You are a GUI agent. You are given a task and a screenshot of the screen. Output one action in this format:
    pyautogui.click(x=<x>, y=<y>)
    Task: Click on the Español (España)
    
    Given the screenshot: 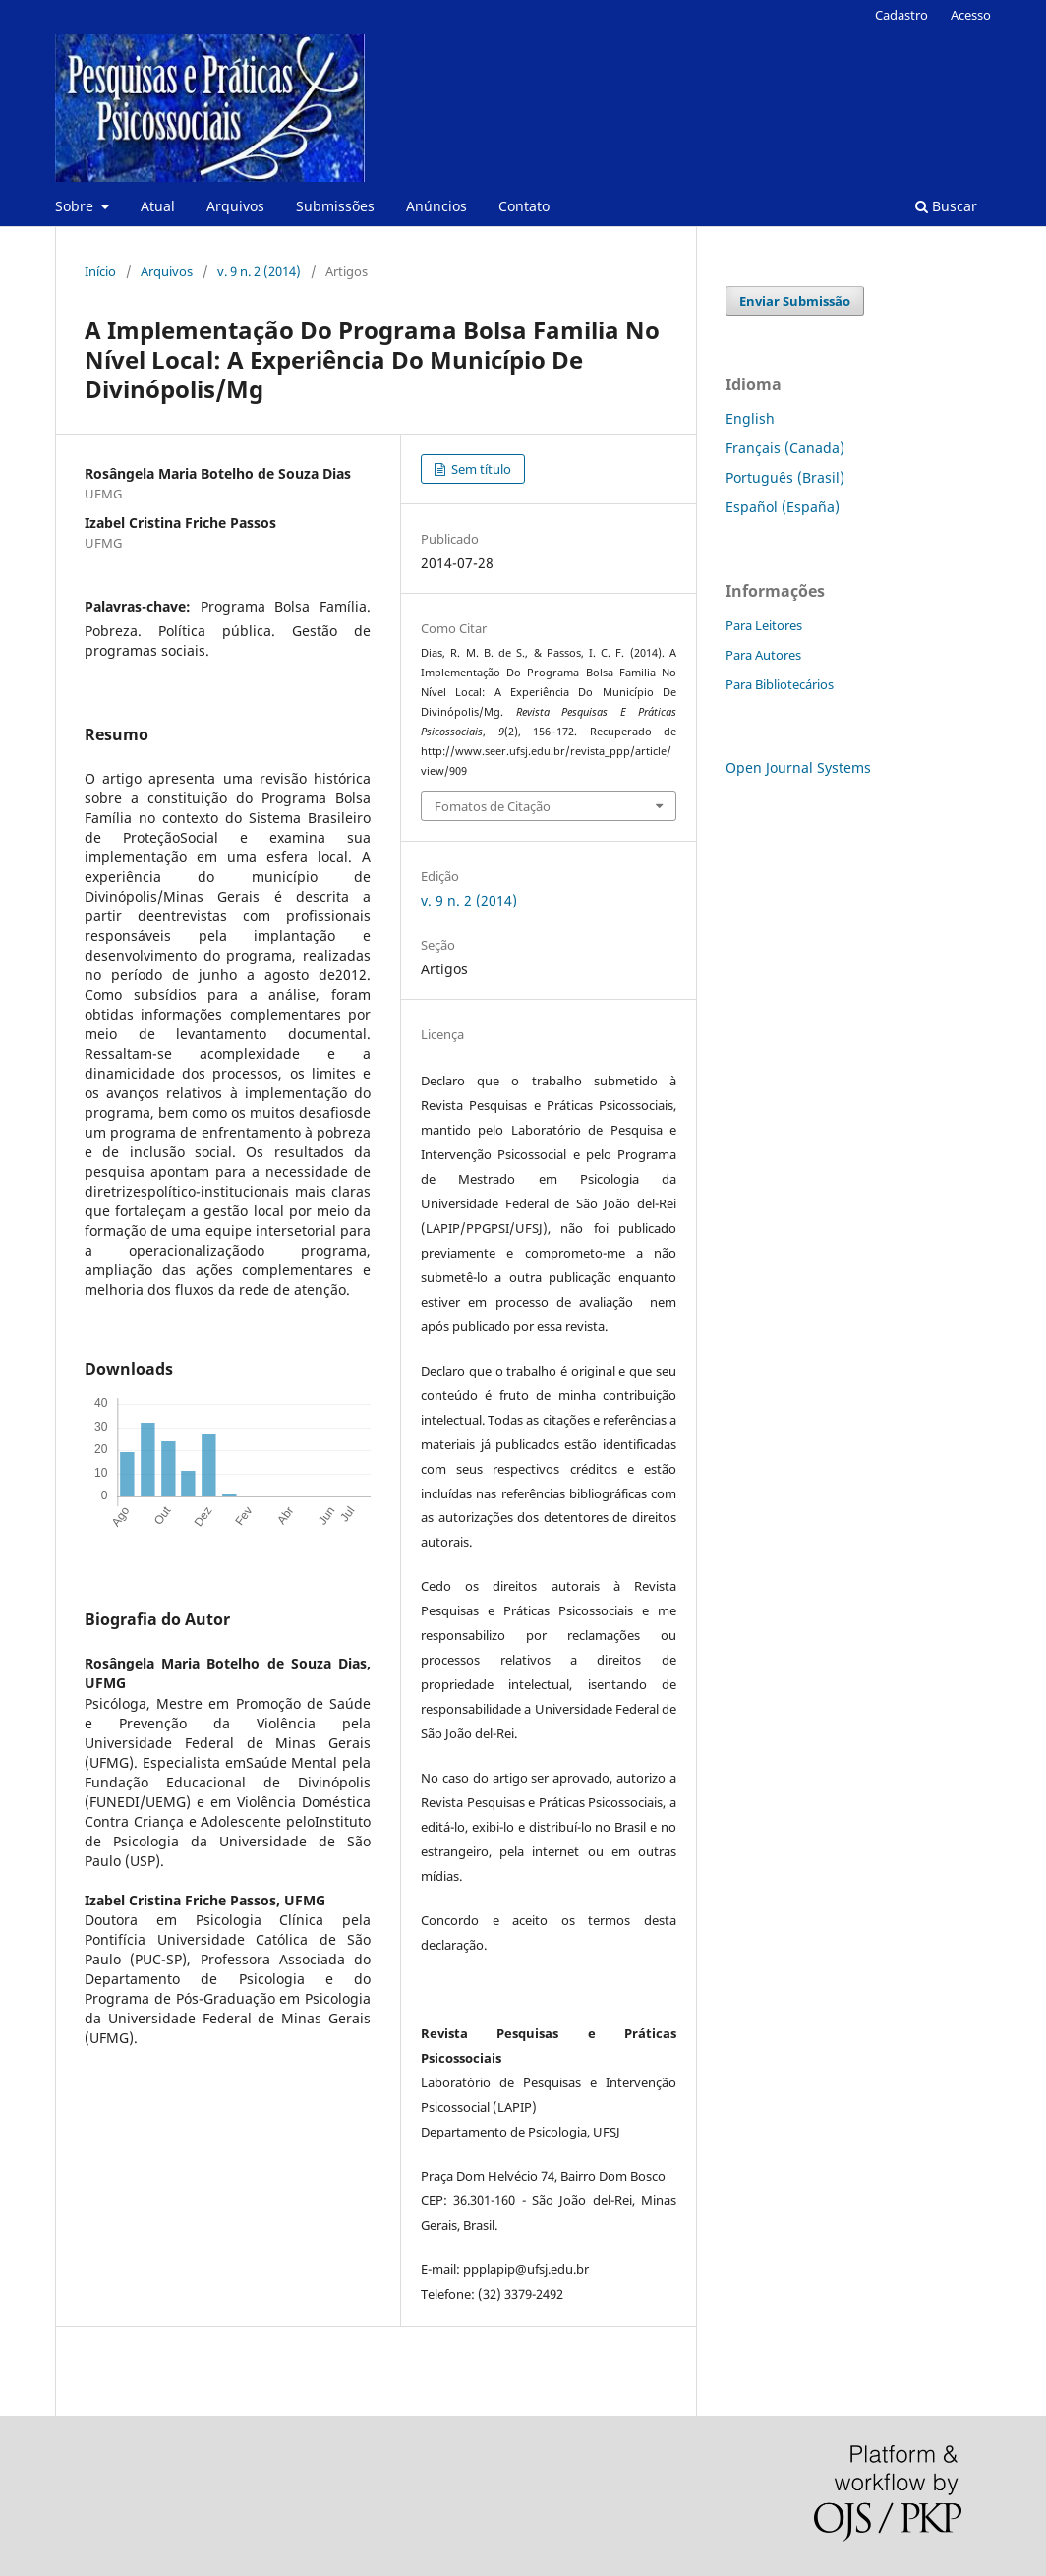 What is the action you would take?
    pyautogui.click(x=783, y=507)
    